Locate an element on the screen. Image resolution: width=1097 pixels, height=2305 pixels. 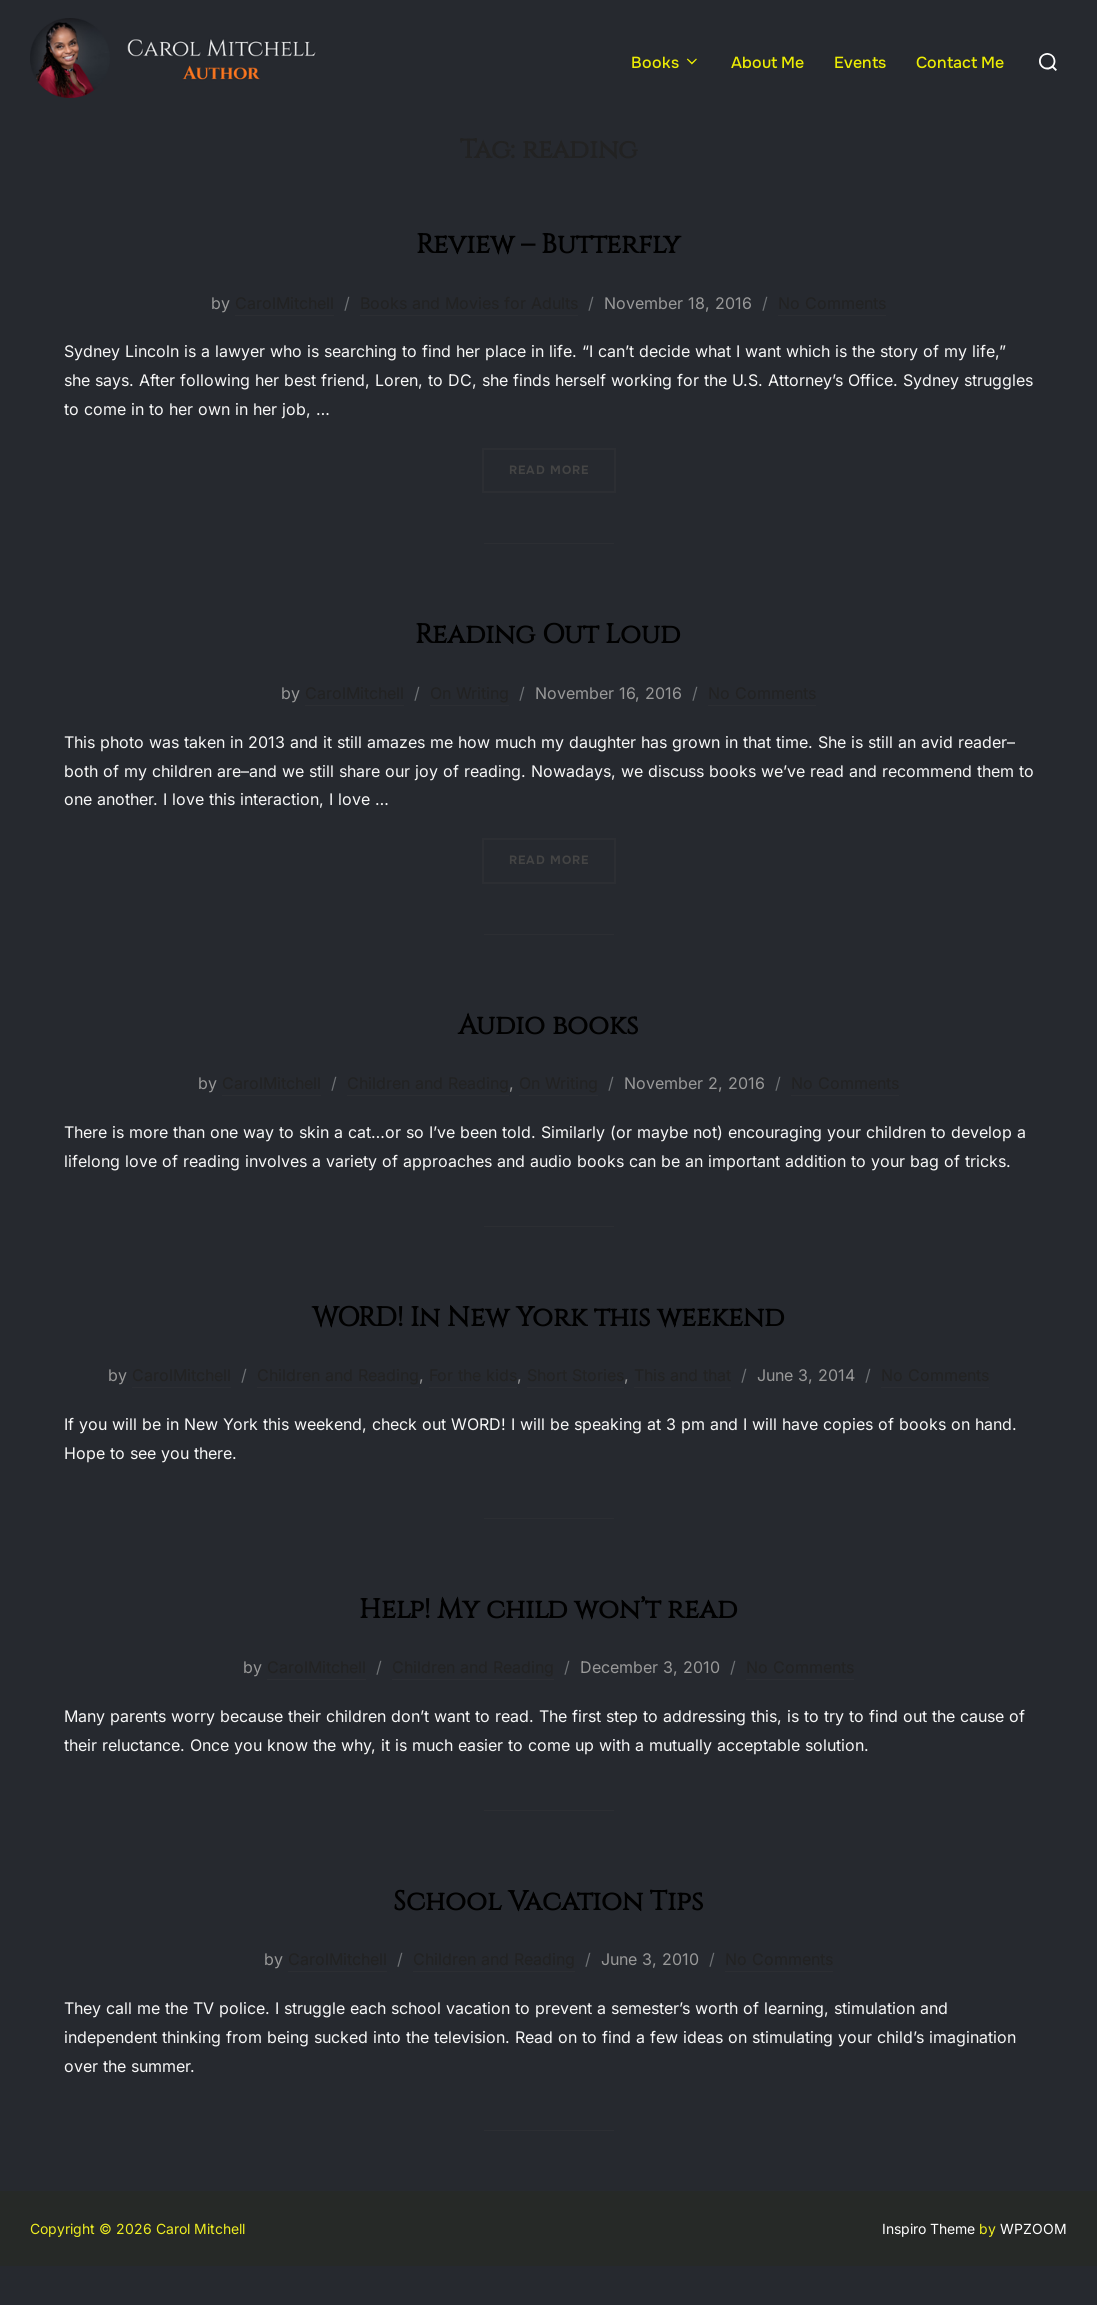
This and that is located at coordinates (682, 1414).